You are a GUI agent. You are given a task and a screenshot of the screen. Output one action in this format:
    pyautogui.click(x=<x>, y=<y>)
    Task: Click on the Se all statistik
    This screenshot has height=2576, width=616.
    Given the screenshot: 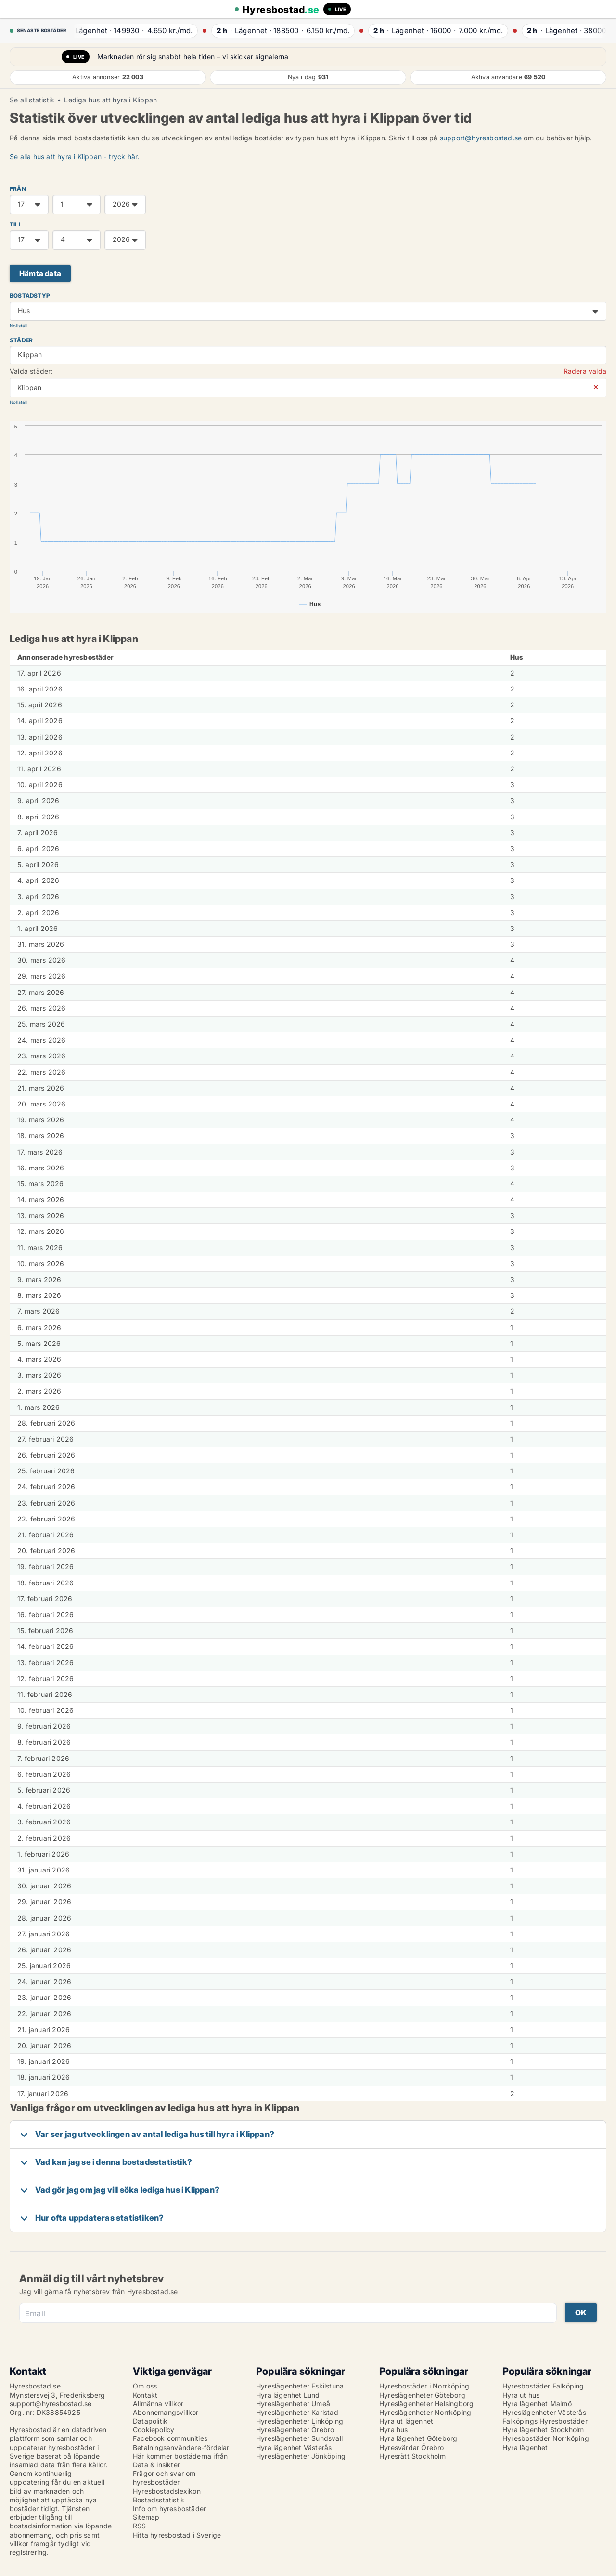 What is the action you would take?
    pyautogui.click(x=32, y=100)
    